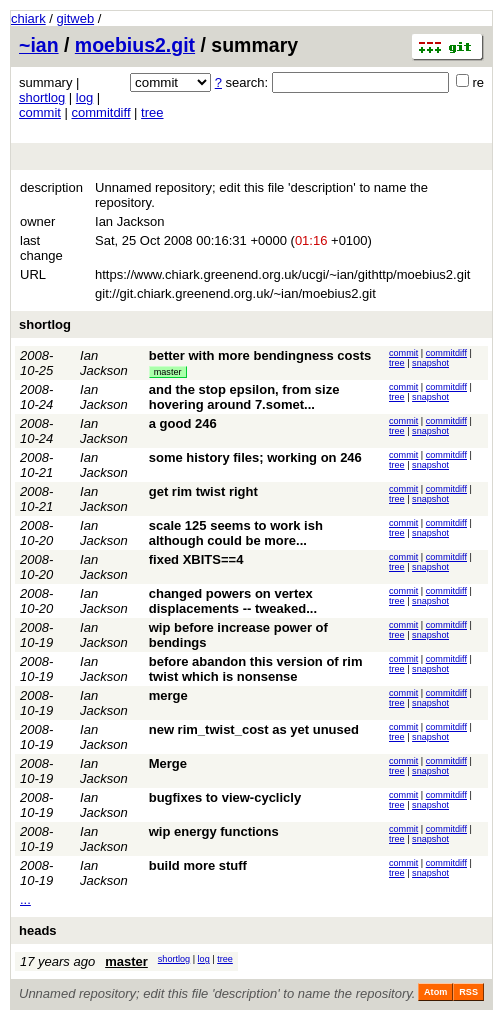  What do you see at coordinates (38, 930) in the screenshot?
I see `heads` at bounding box center [38, 930].